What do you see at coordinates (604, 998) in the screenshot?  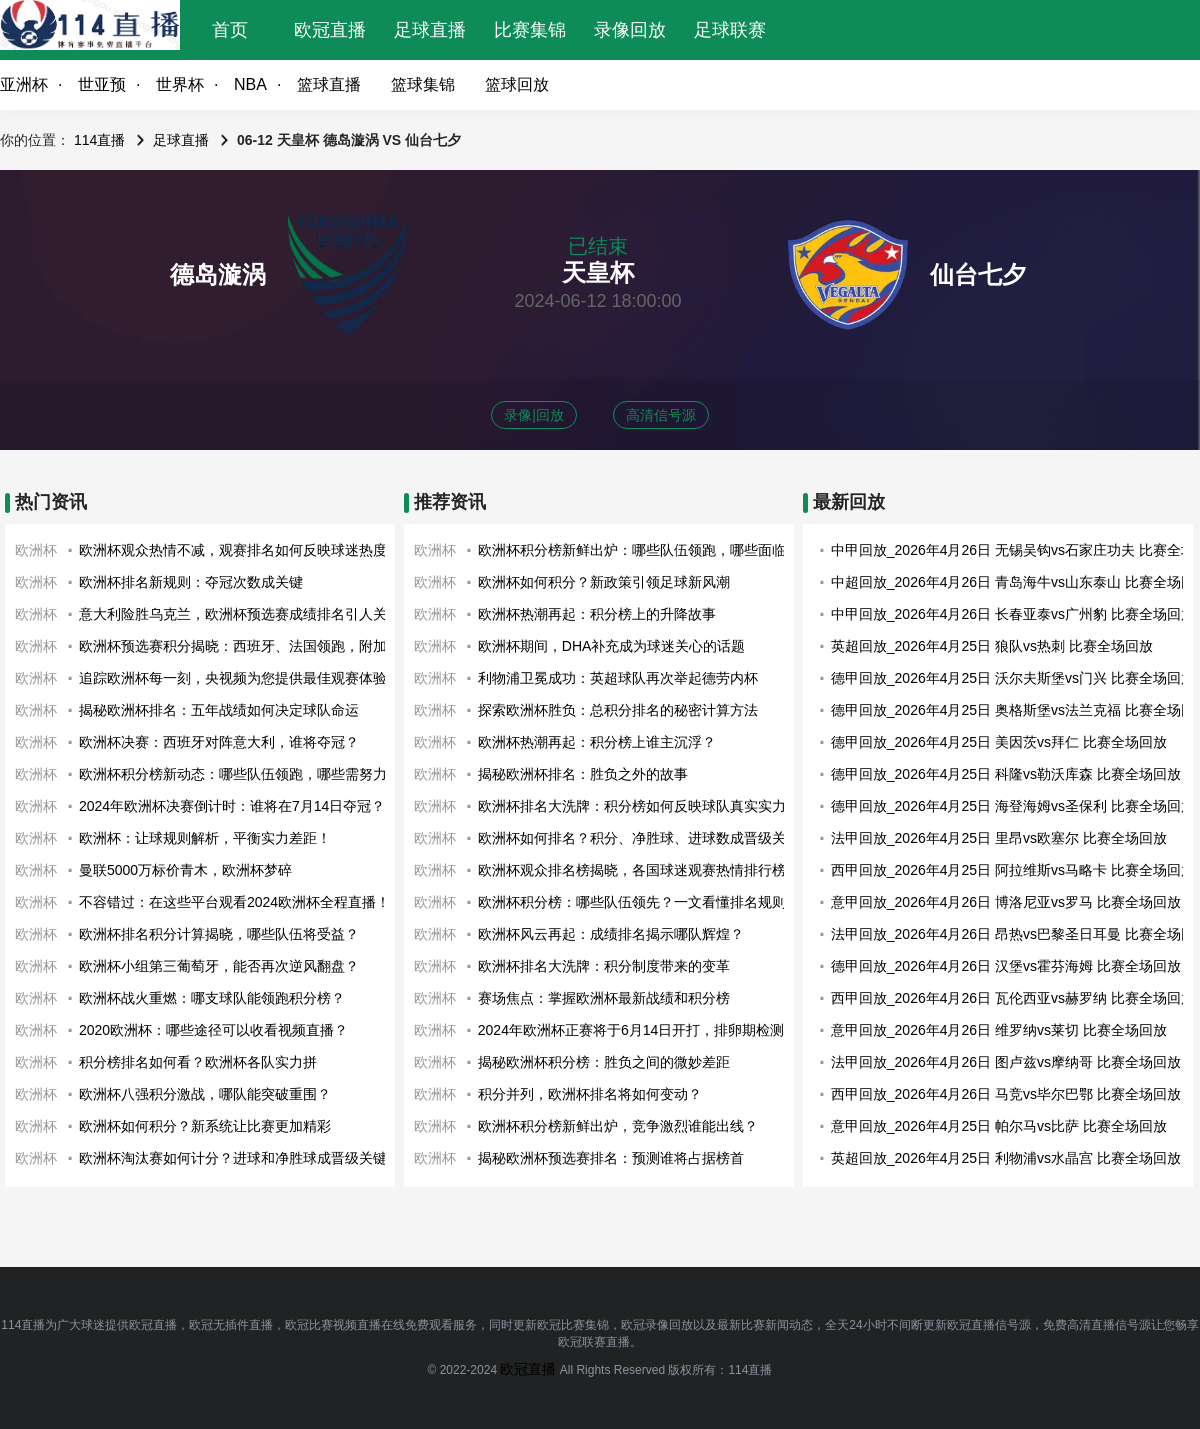 I see `赛场焦点：掌握欧洲杯最新战绩和积分榜` at bounding box center [604, 998].